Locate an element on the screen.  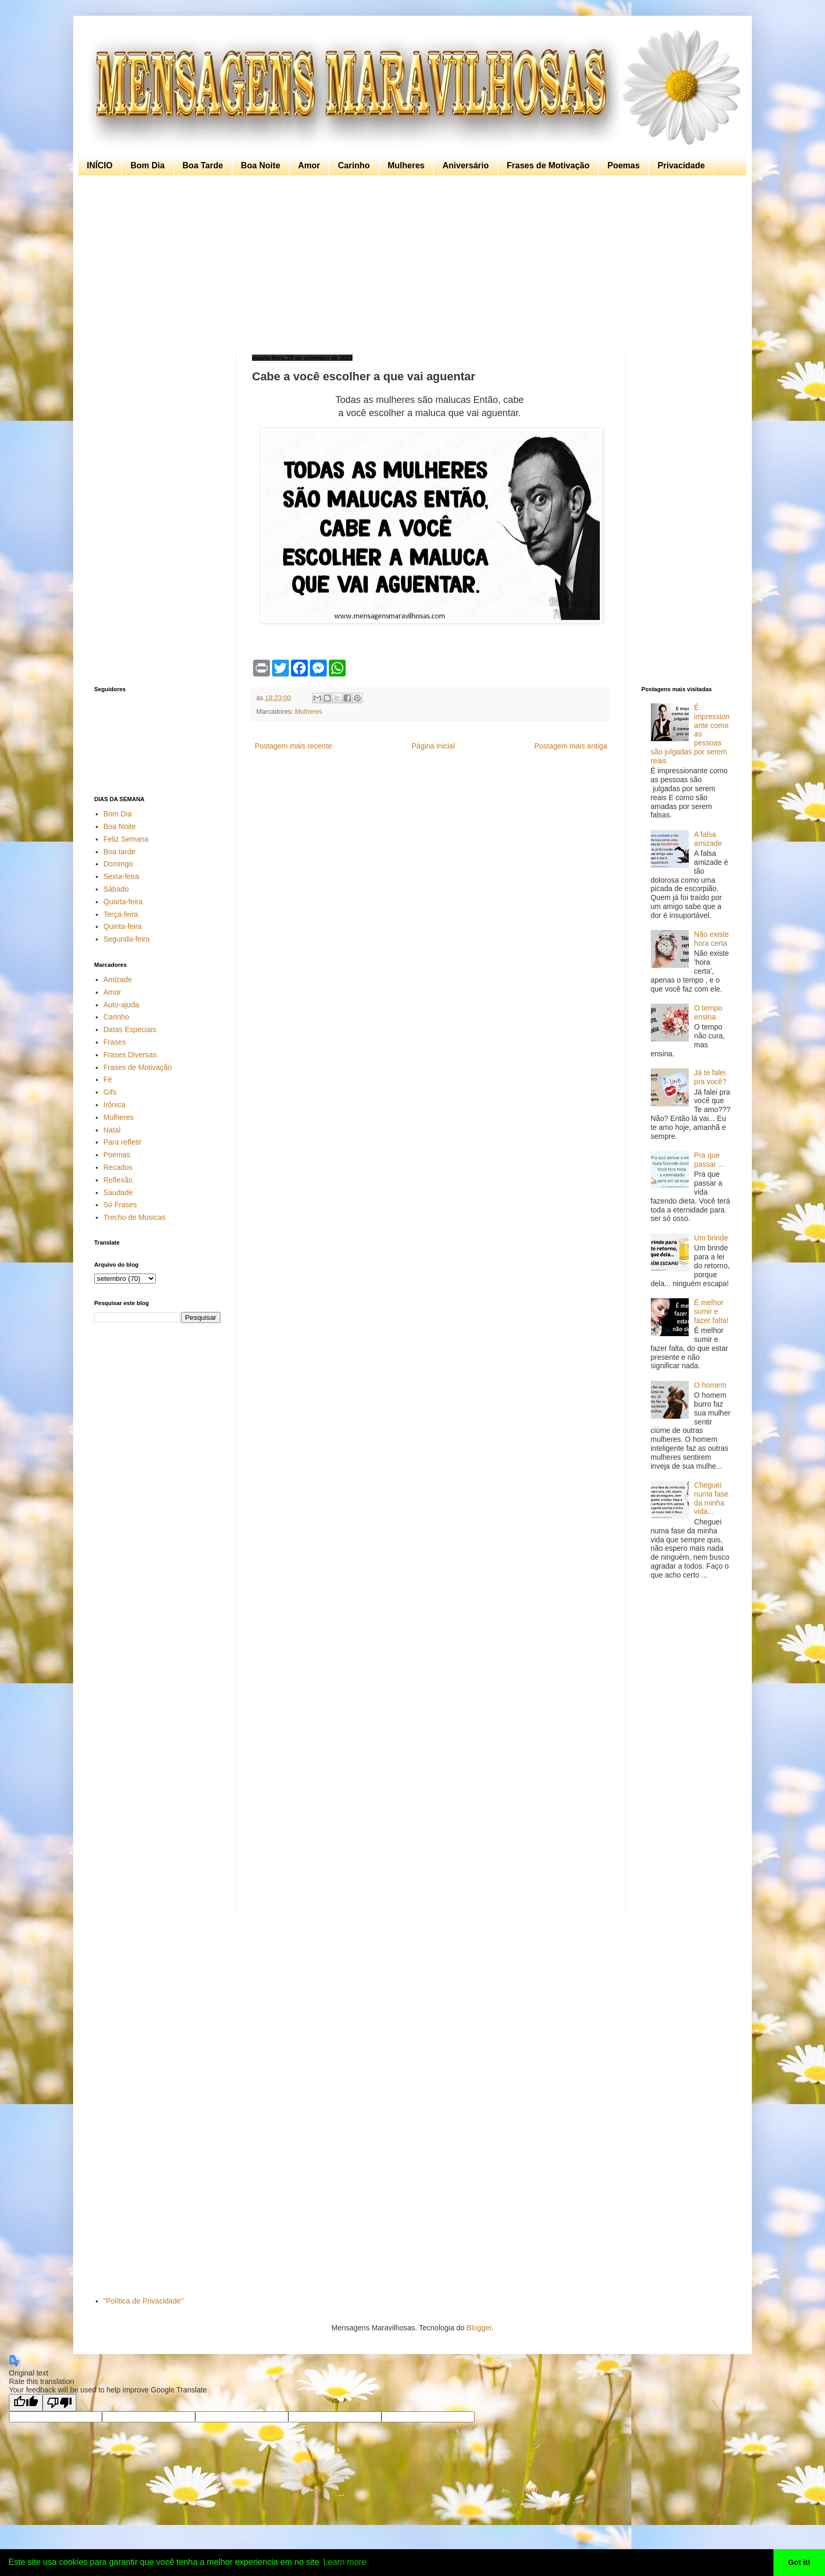
INÍCIO is located at coordinates (100, 165).